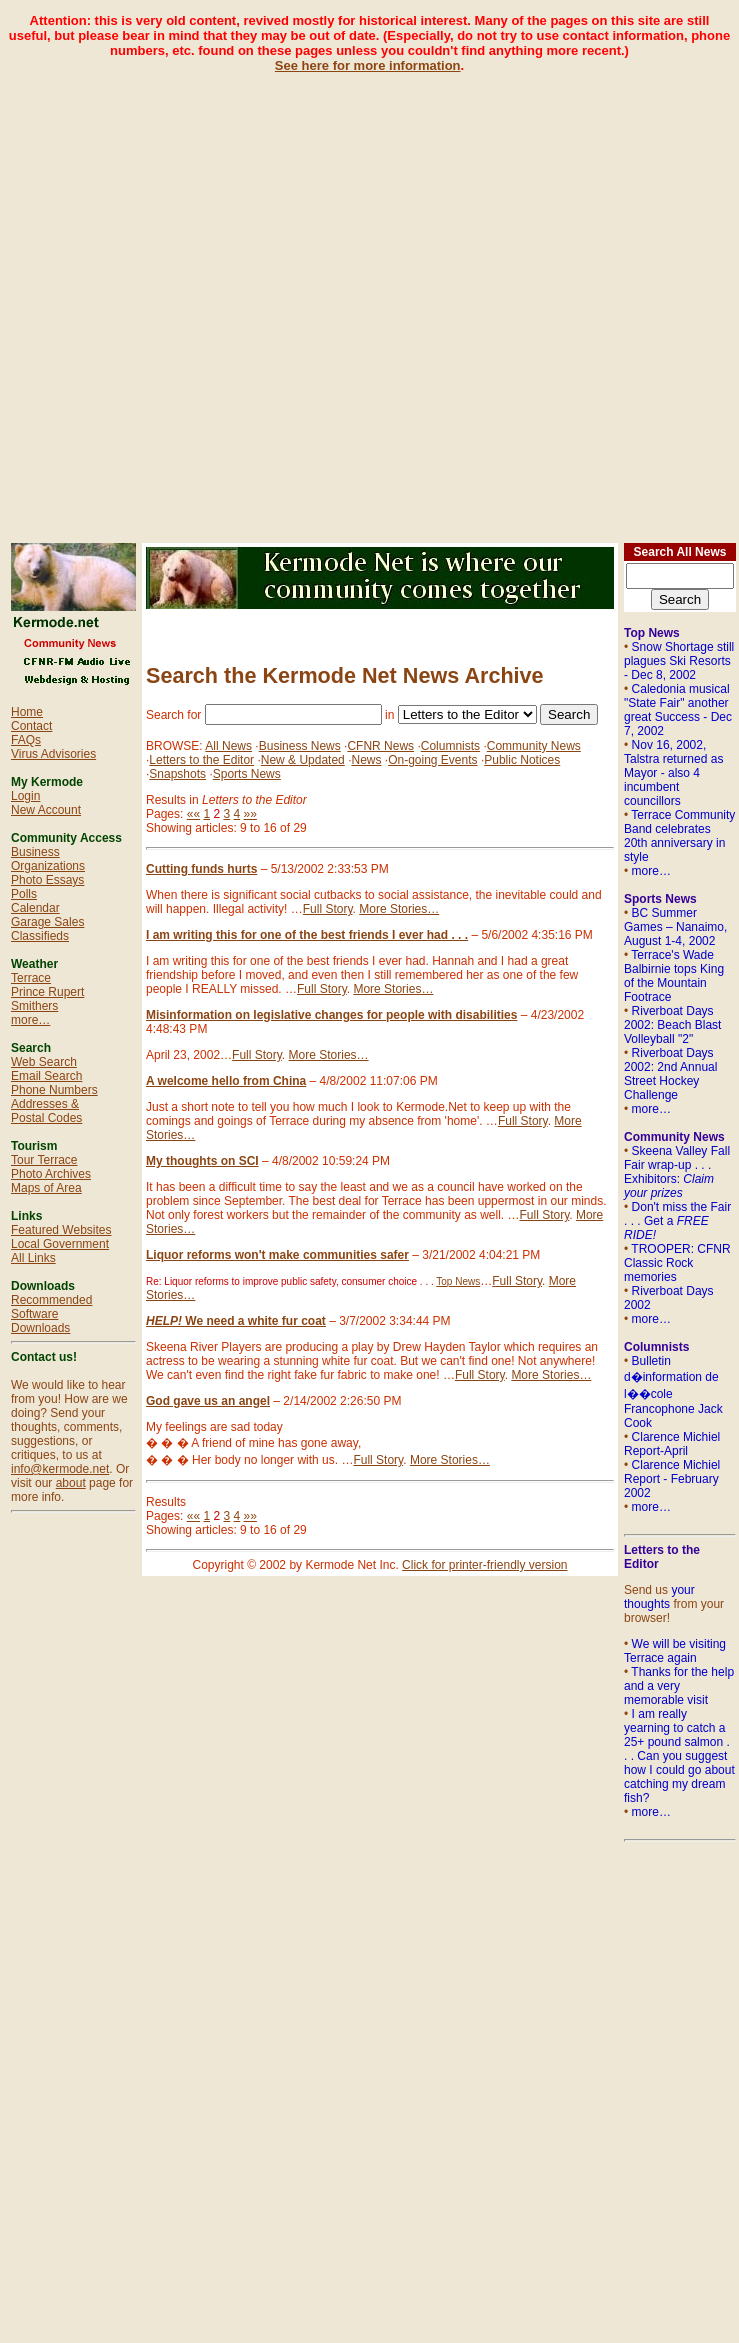  Describe the element at coordinates (250, 814) in the screenshot. I see `»»` at that location.